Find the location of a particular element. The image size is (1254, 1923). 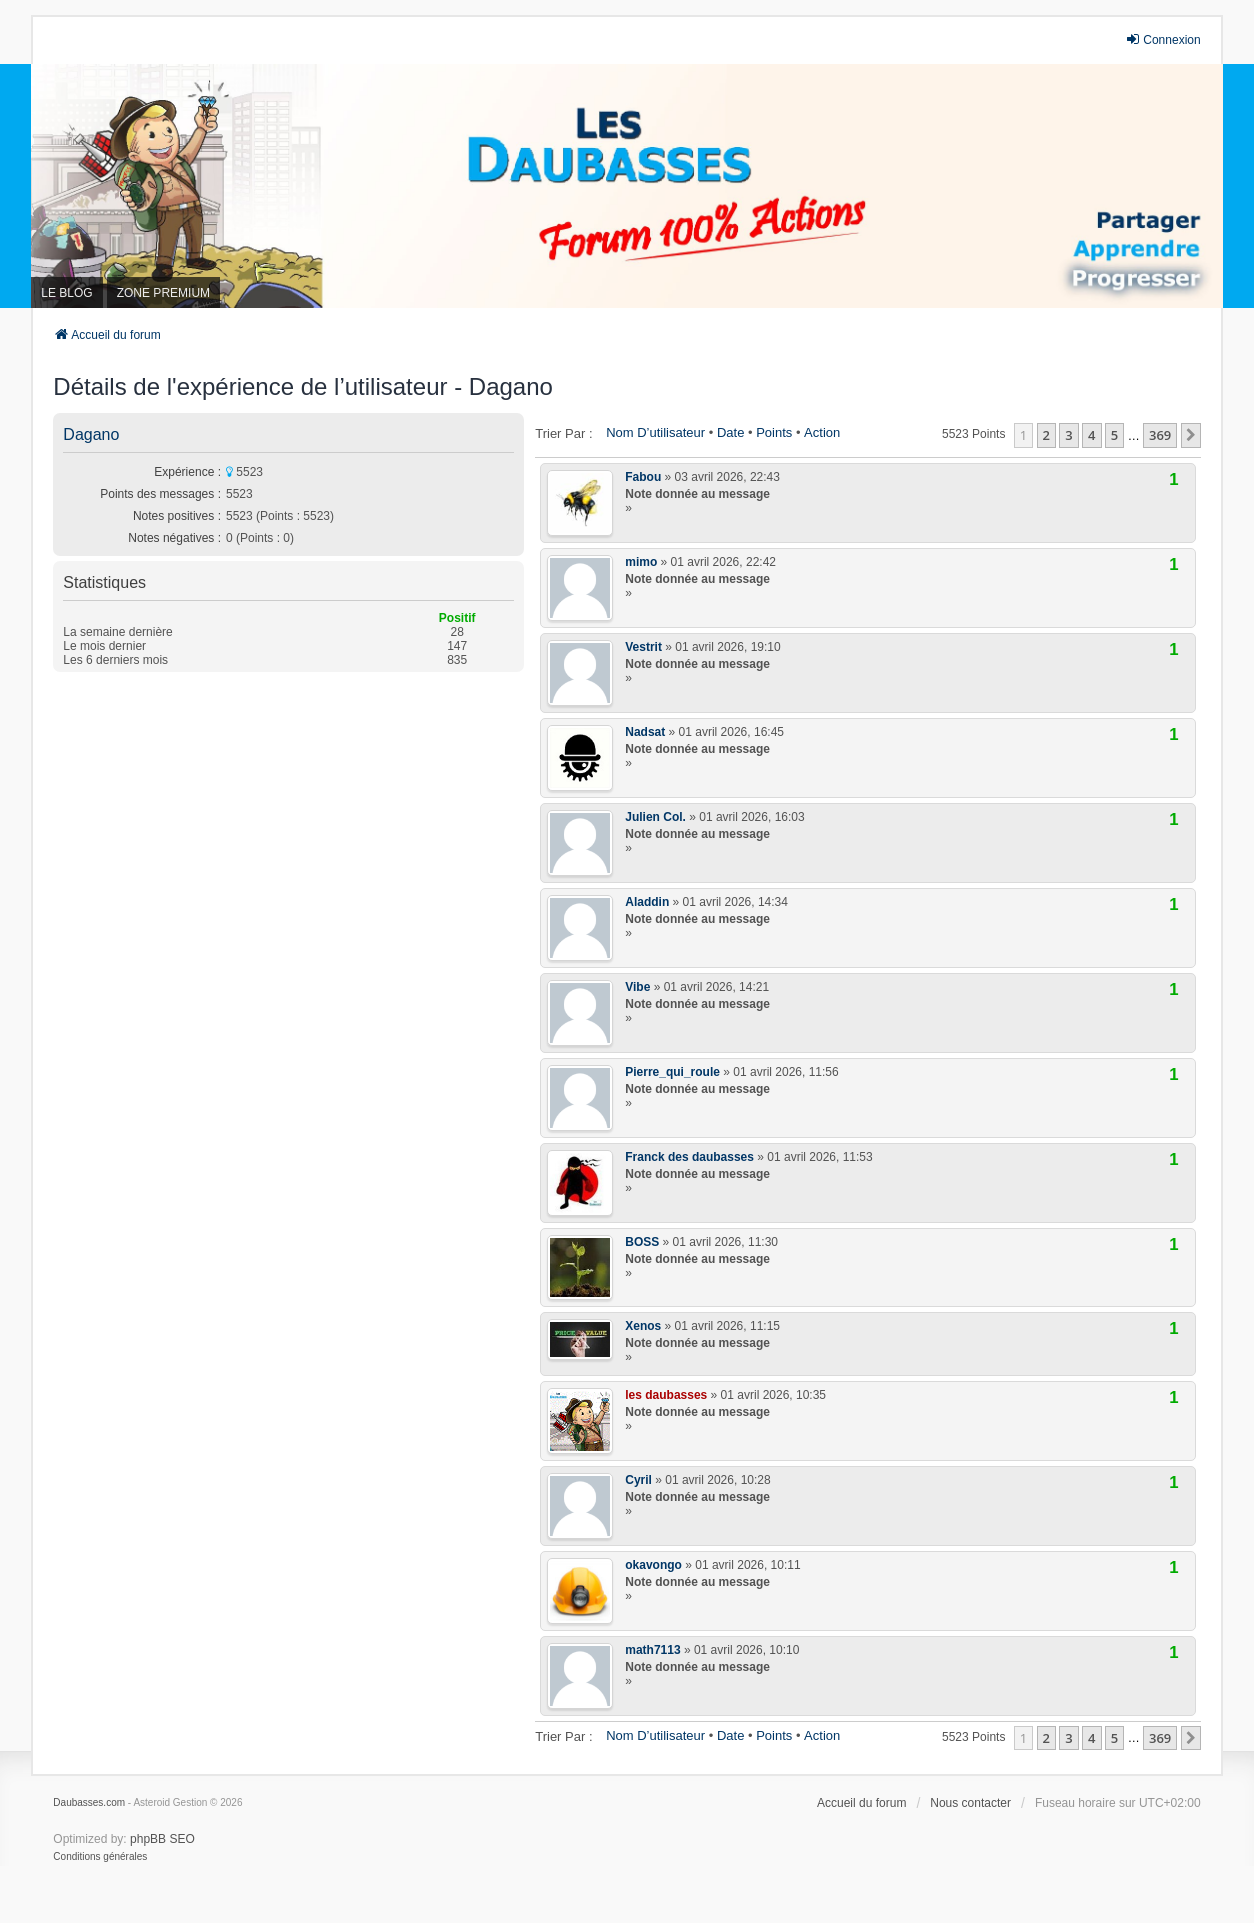

Action is located at coordinates (822, 432).